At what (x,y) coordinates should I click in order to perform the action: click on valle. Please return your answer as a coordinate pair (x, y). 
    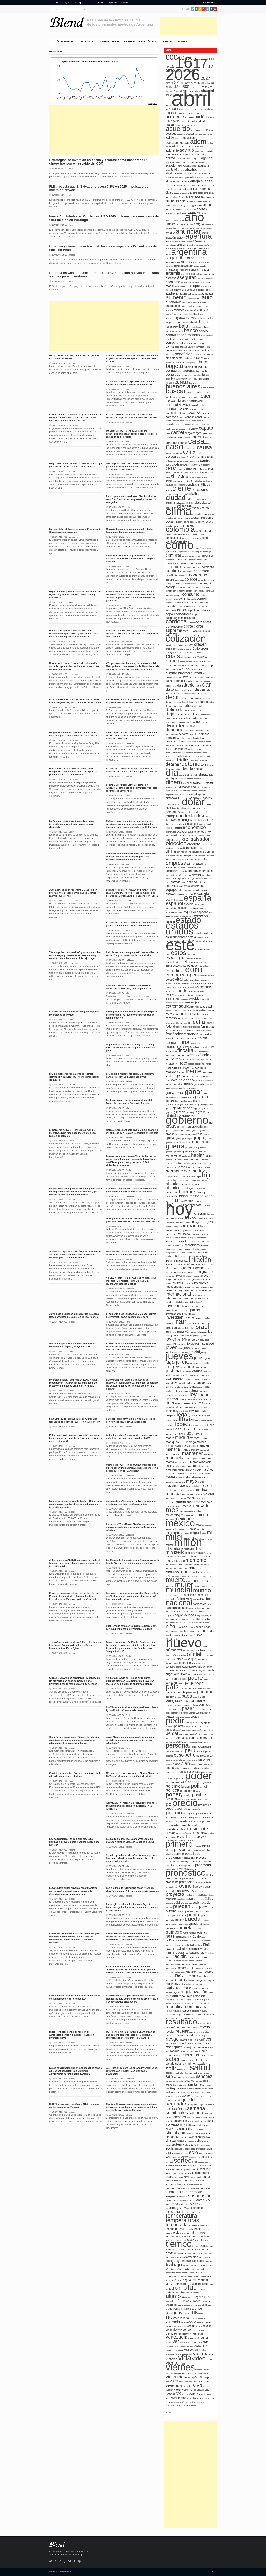
    Looking at the image, I should click on (192, 2322).